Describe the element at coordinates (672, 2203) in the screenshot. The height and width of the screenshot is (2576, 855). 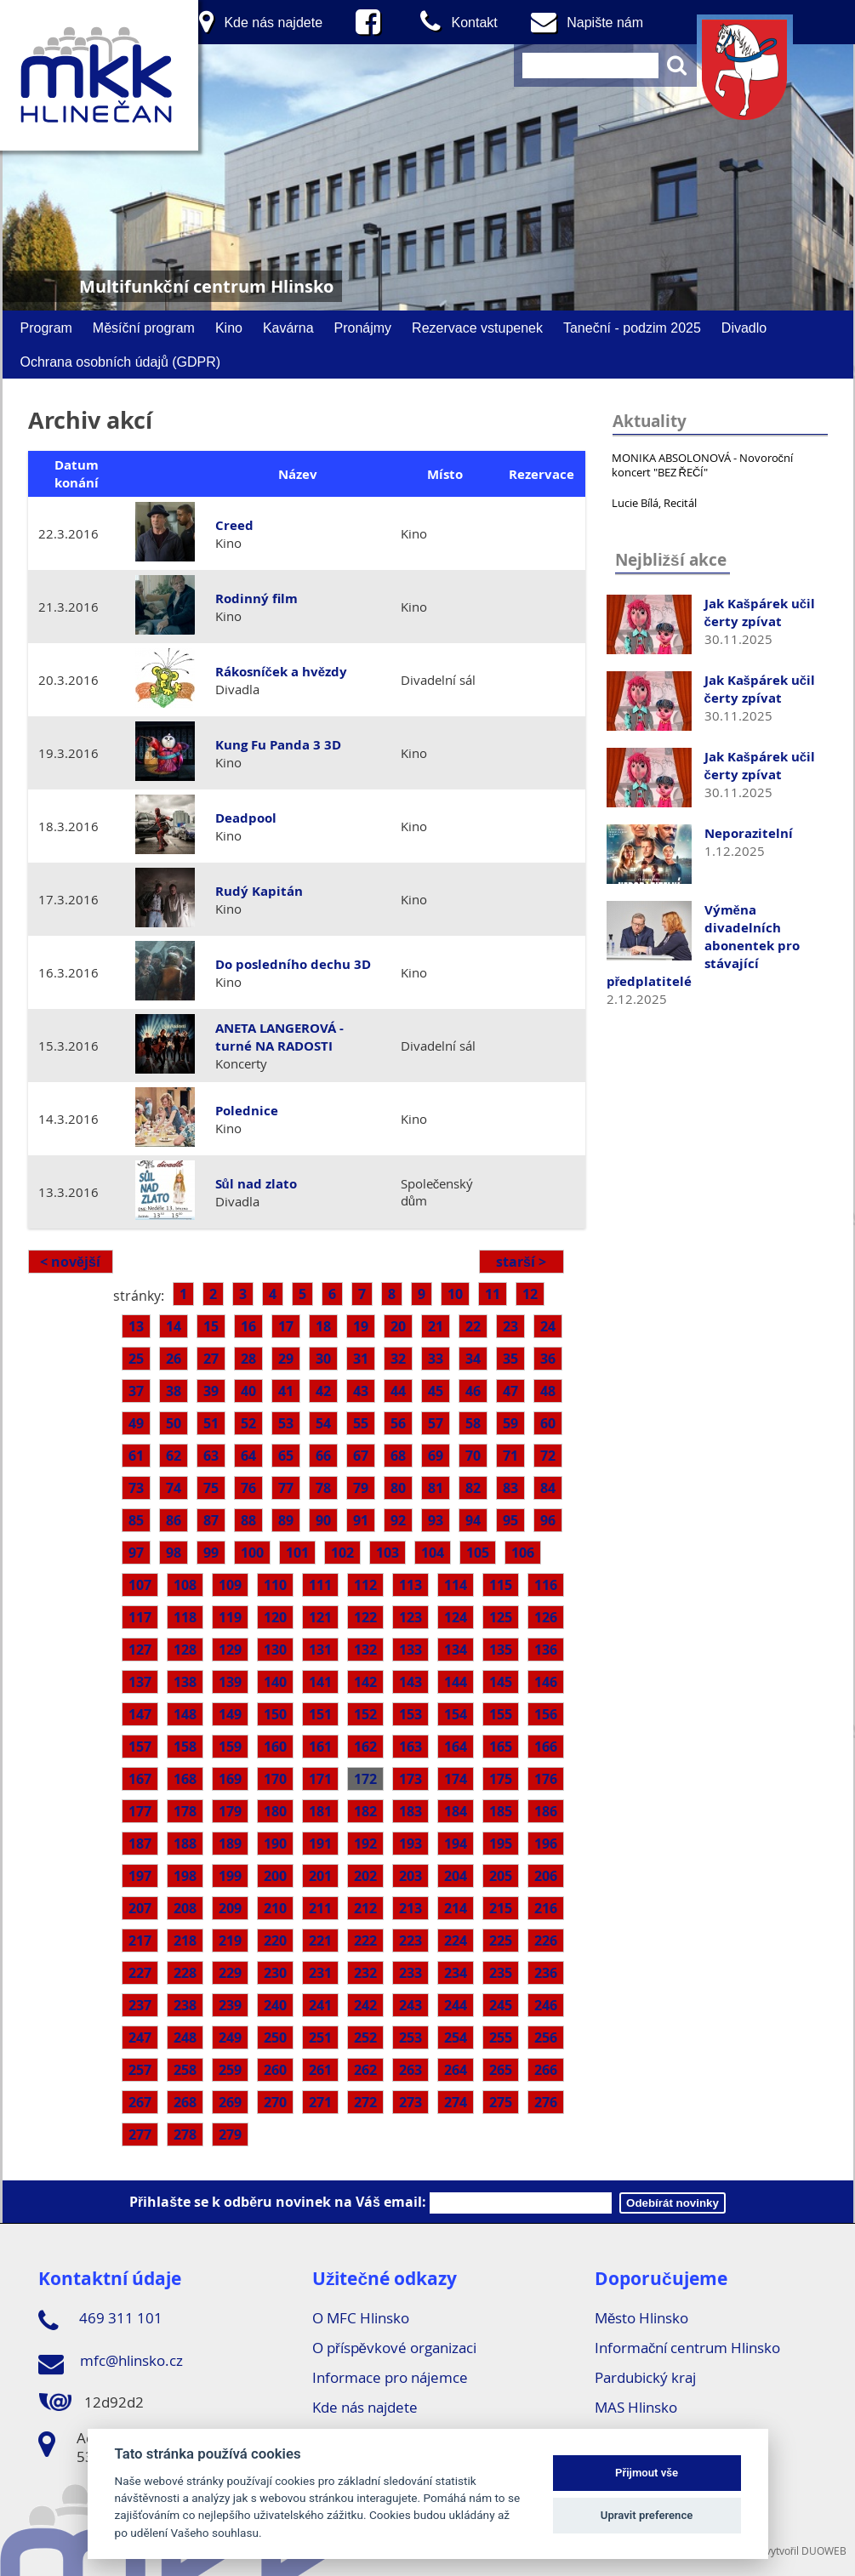
I see `Odebírát novinky` at that location.